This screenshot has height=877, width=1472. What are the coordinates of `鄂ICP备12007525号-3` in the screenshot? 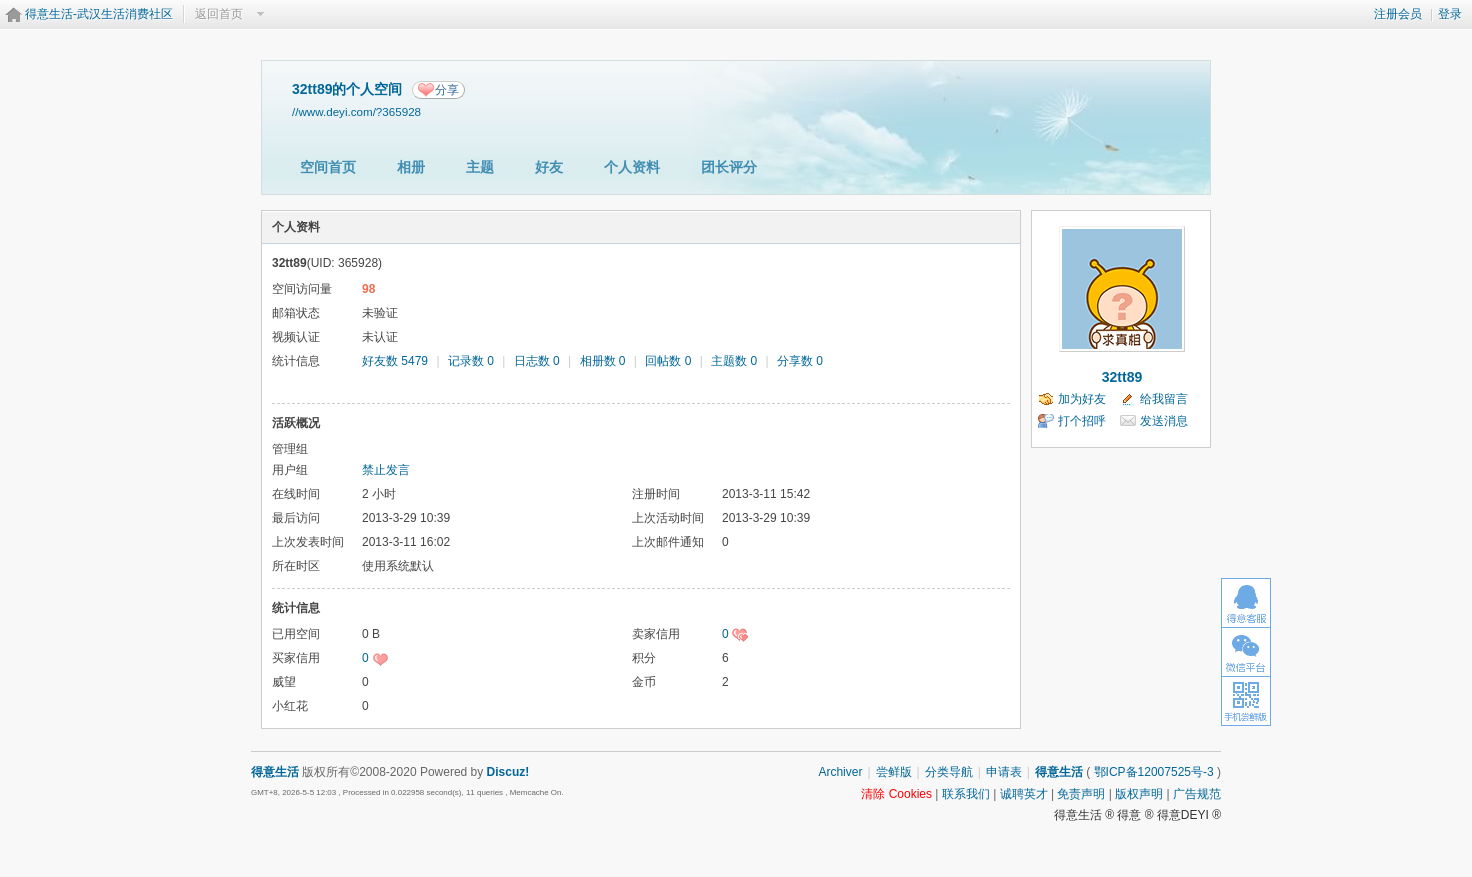 It's located at (1154, 772).